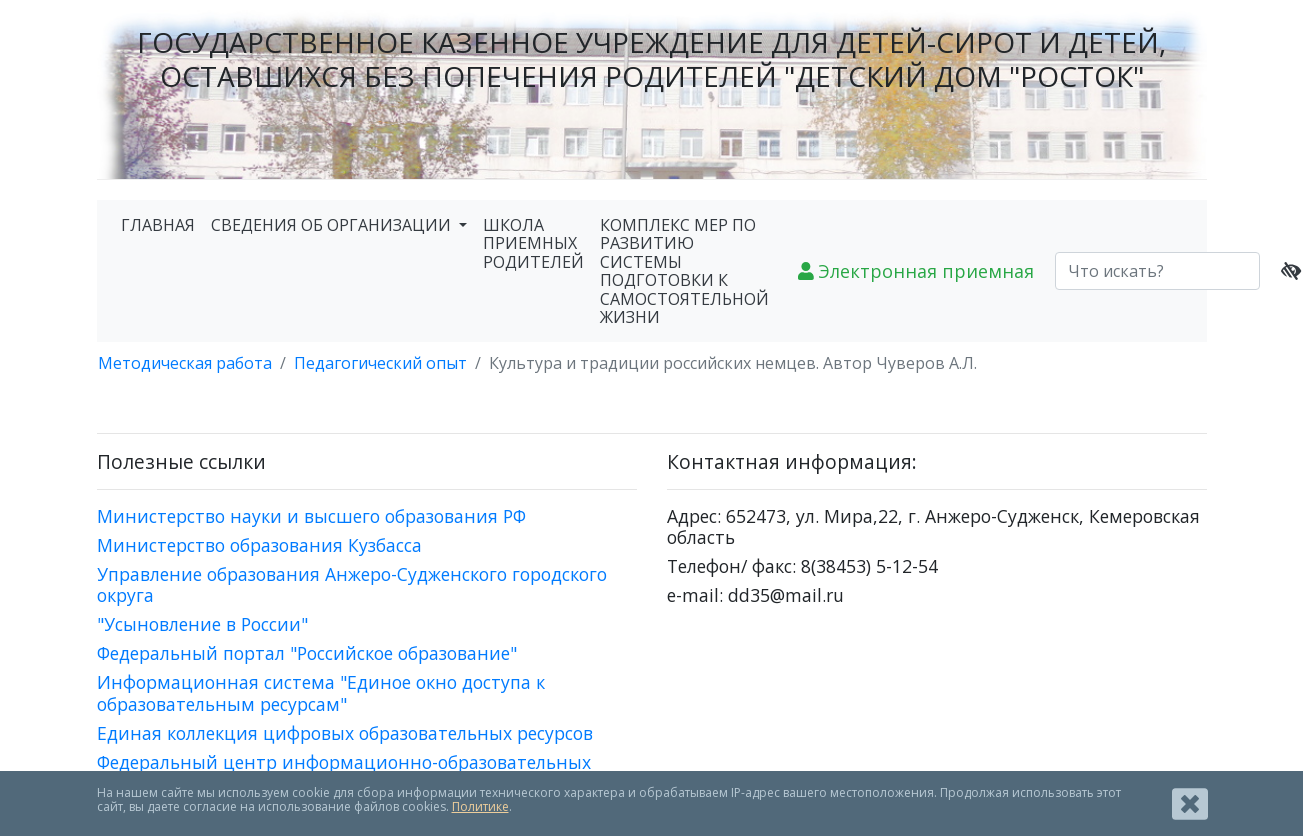  I want to click on Электронная приемная, so click(916, 271).